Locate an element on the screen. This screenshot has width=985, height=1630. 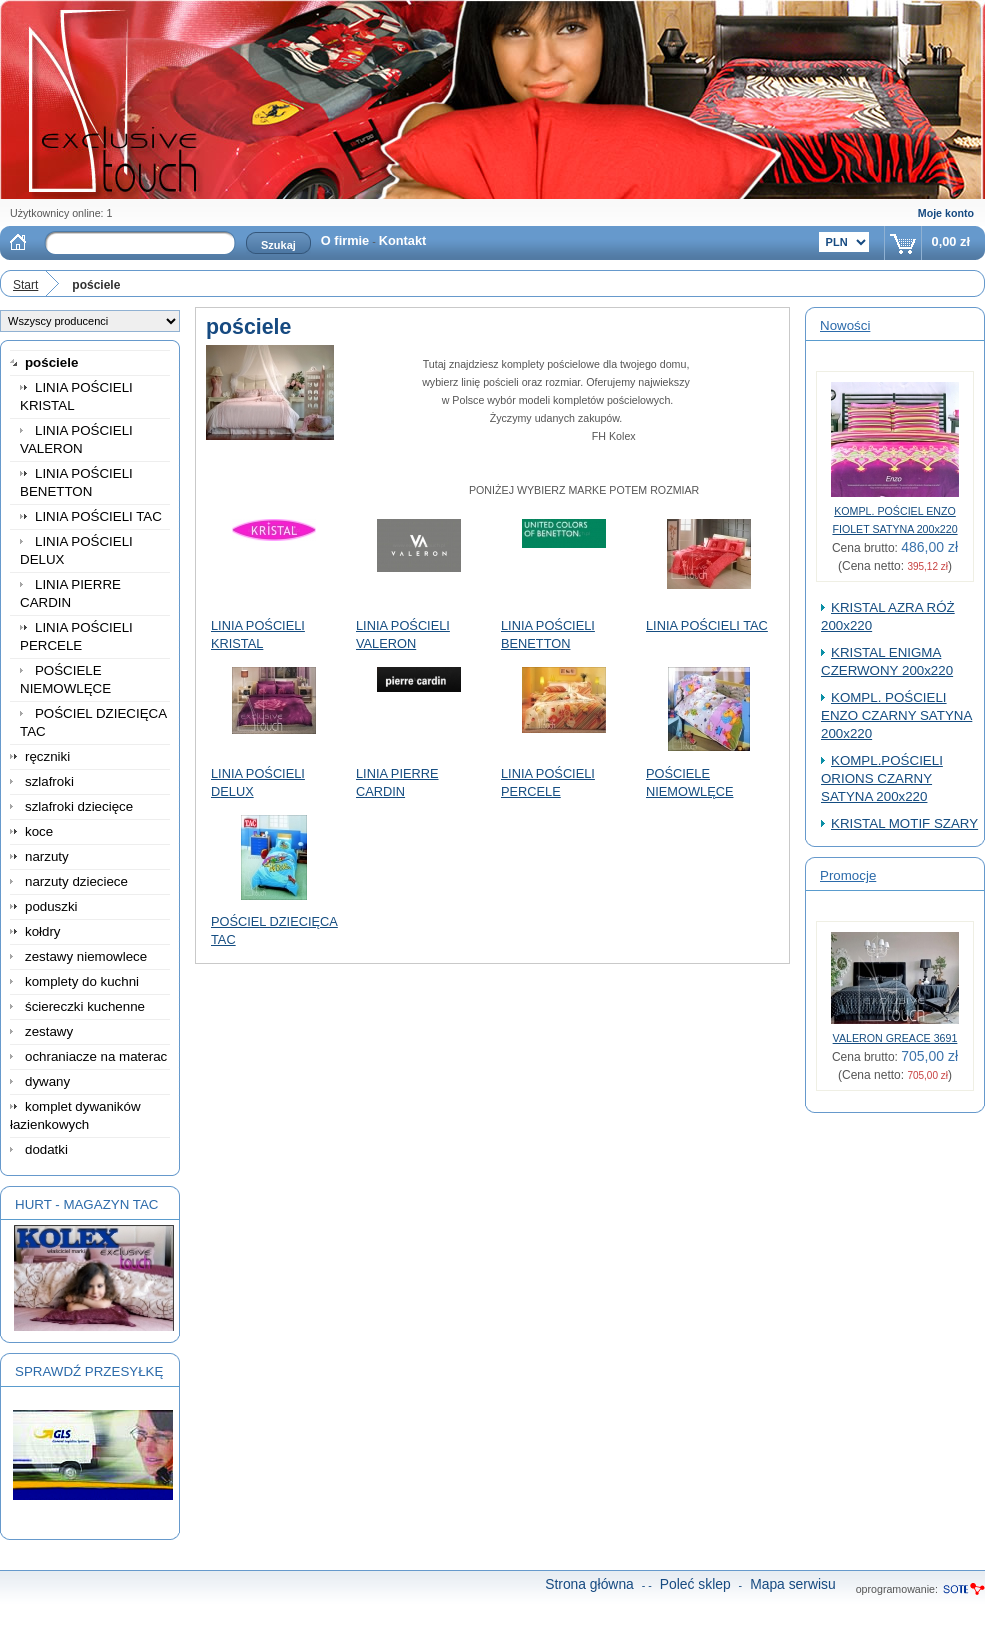
O firmie is located at coordinates (345, 240).